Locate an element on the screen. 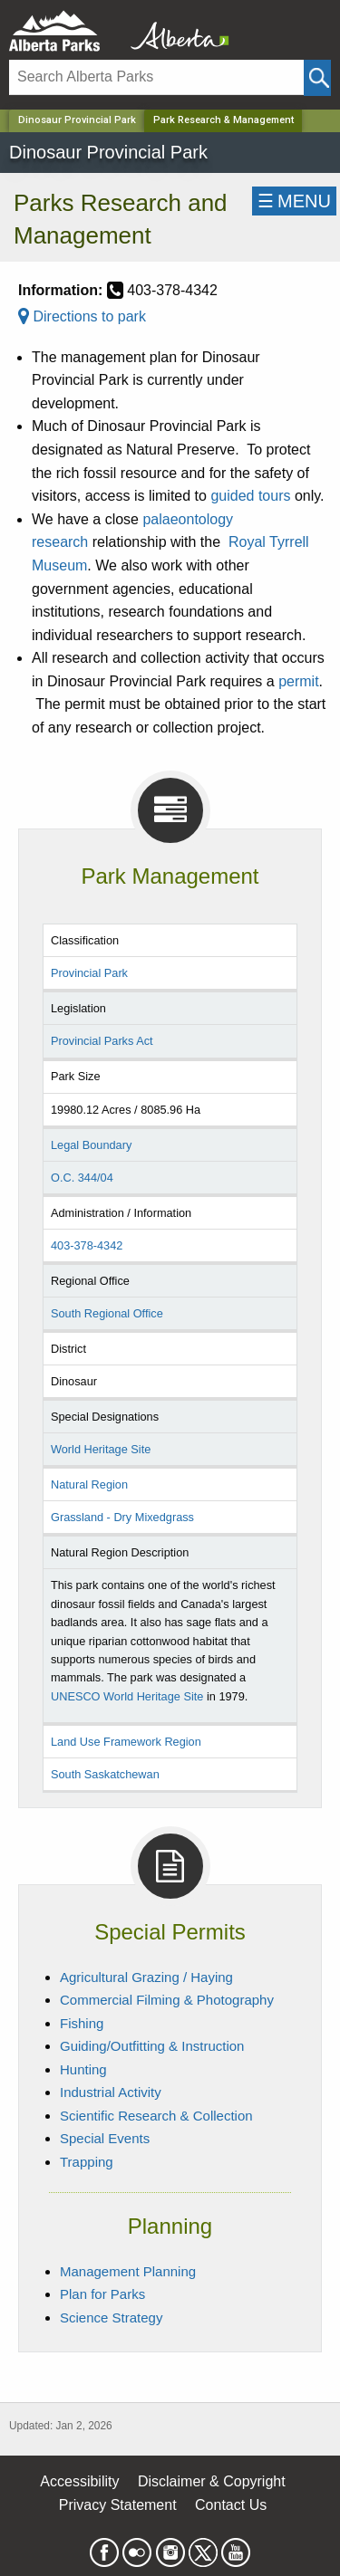 This screenshot has width=340, height=2576. Scientific Research & Collection is located at coordinates (156, 2115).